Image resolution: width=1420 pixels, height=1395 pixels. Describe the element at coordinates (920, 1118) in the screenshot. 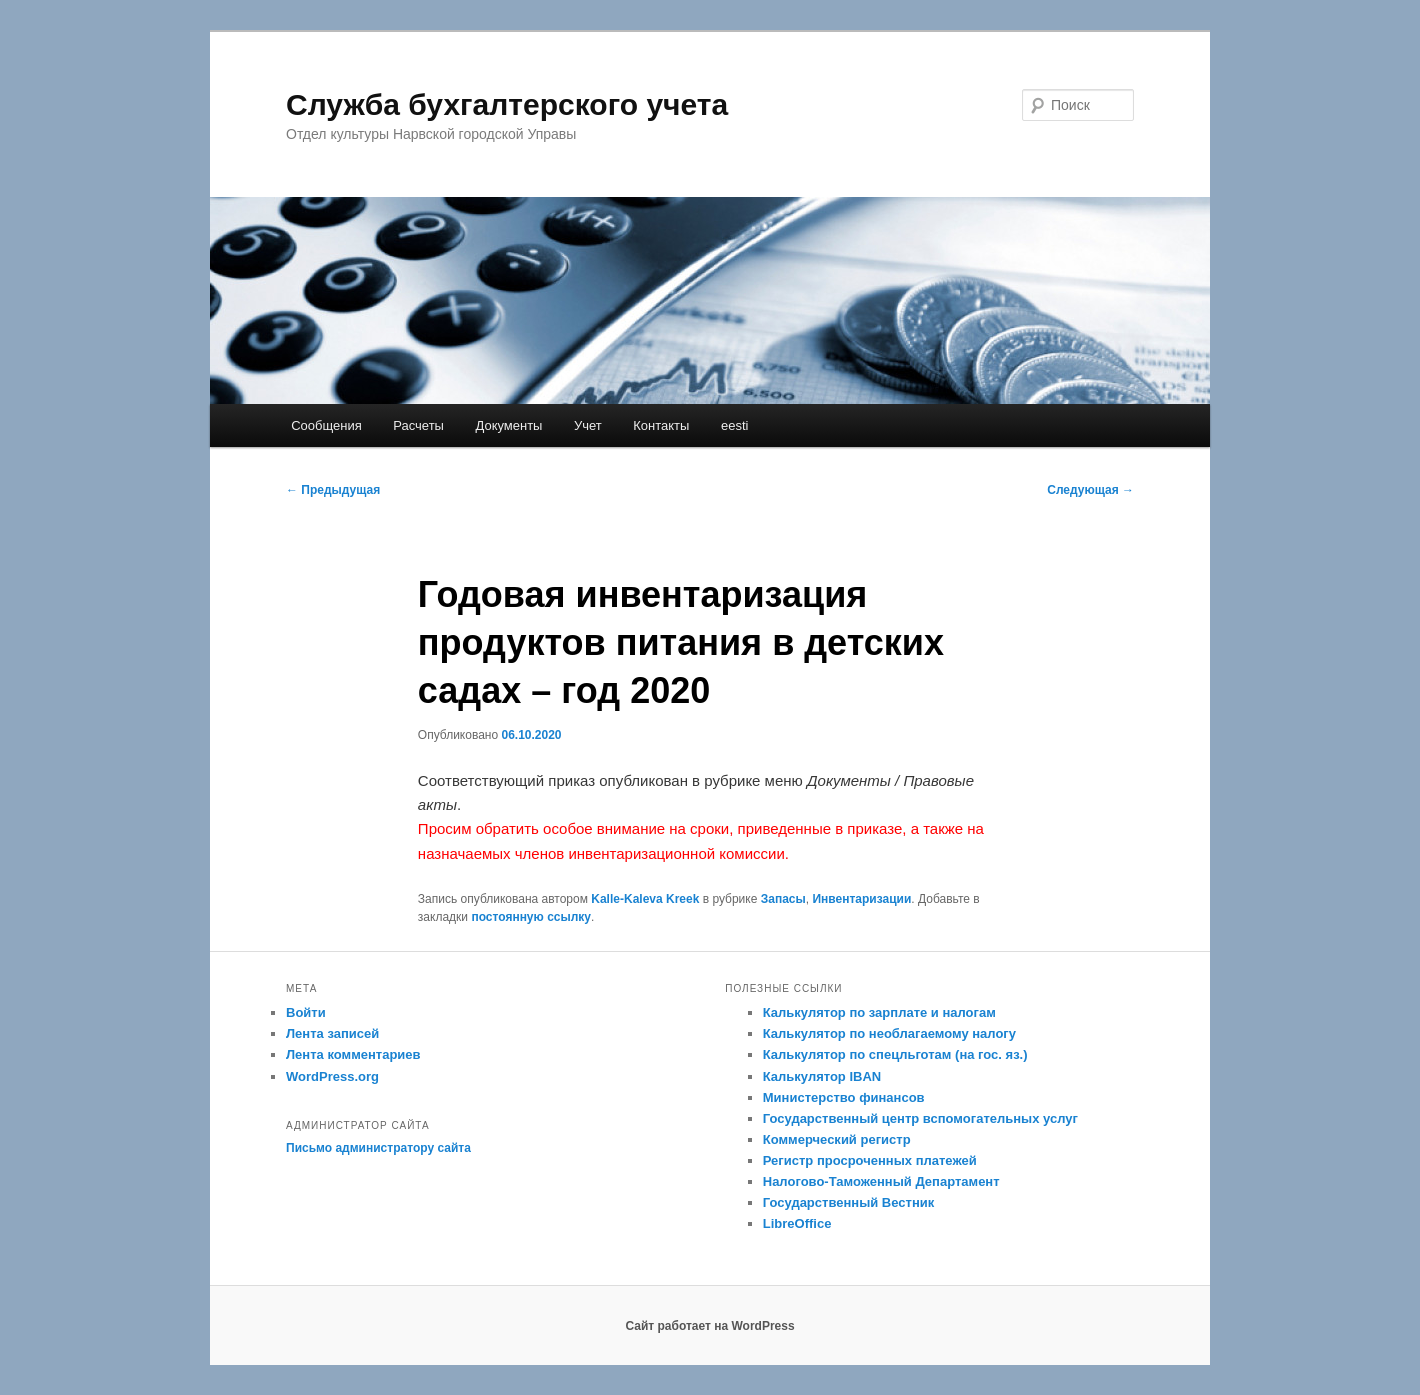

I see `Государственный центр вспомогательных услуг` at that location.